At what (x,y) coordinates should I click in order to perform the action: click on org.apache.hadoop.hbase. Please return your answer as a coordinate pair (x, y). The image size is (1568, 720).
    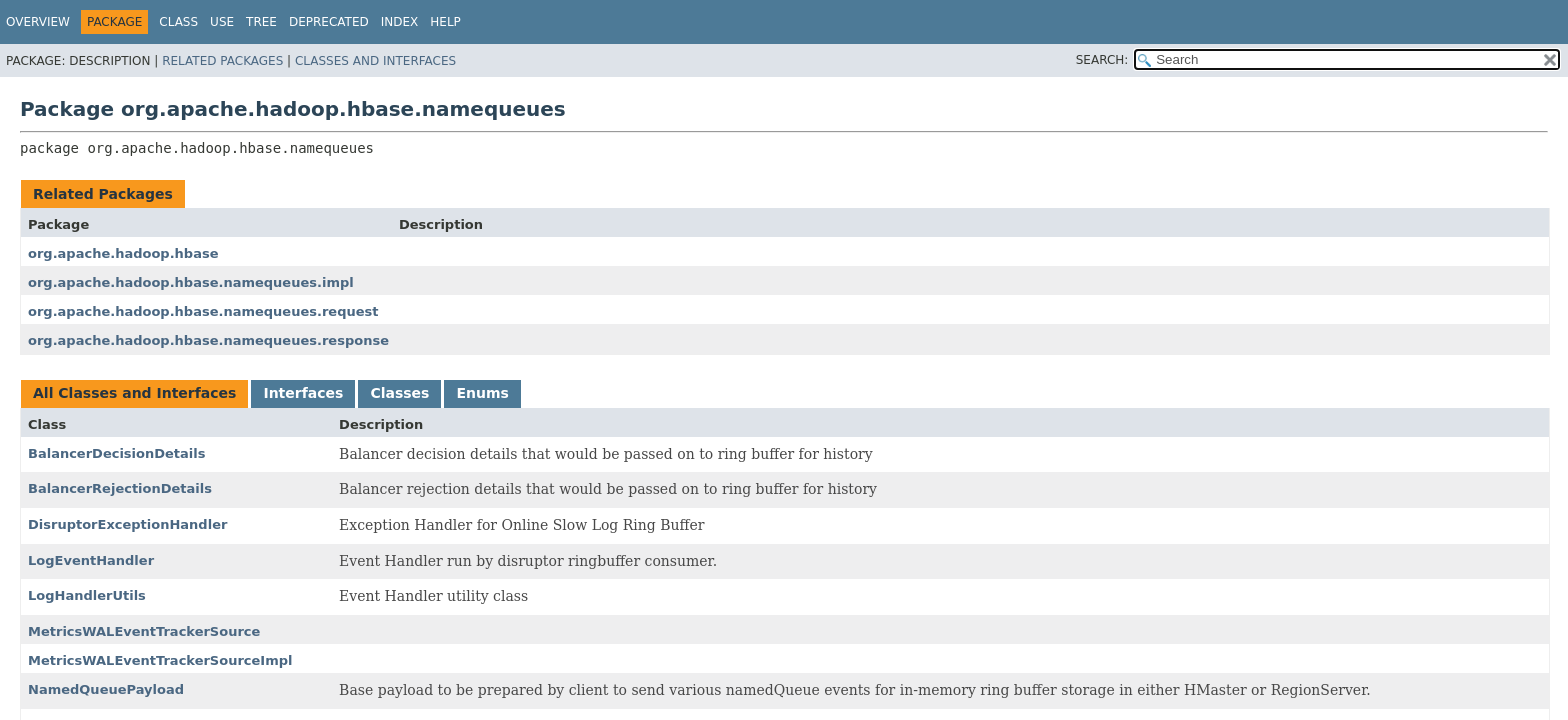
    Looking at the image, I should click on (123, 253).